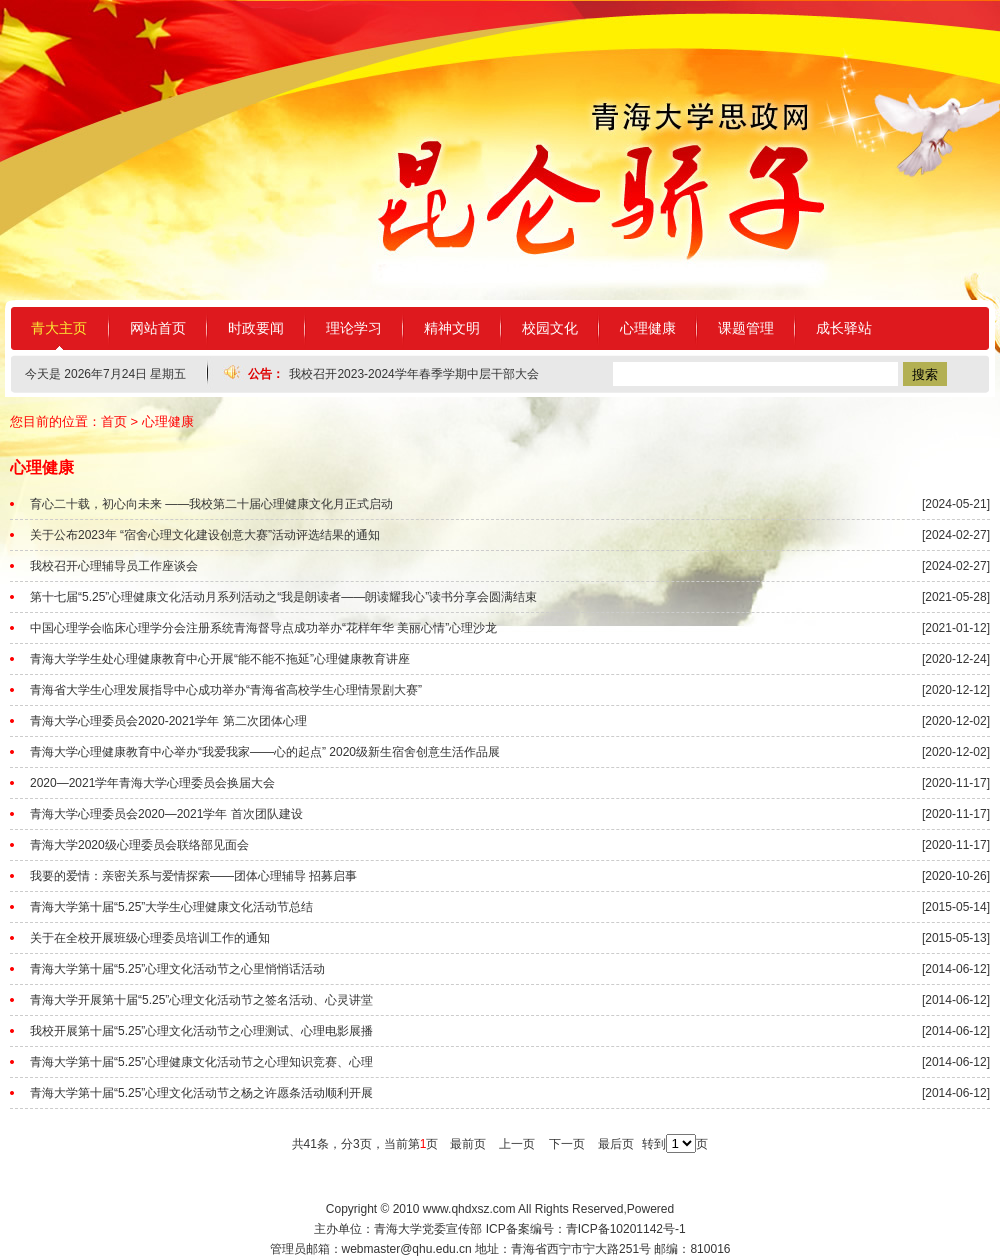  I want to click on 我校开展第十届“5.25”心理文化活动节之心理测试、心理电影展播, so click(201, 1031).